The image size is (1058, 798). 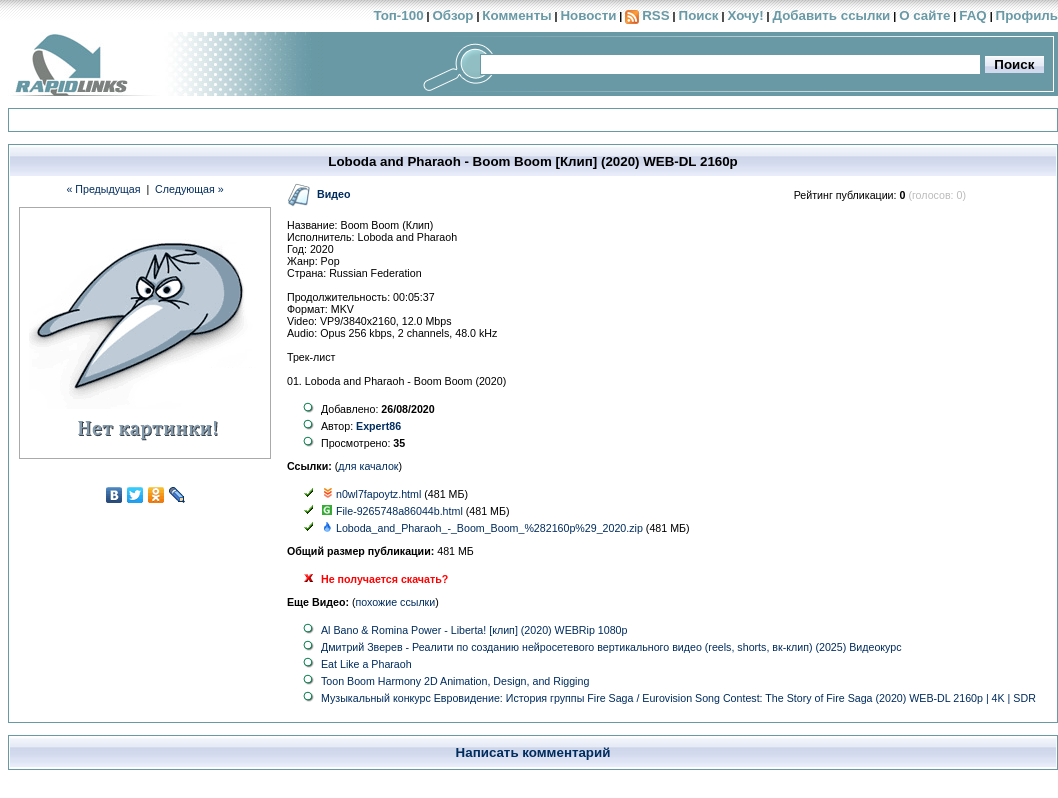 What do you see at coordinates (831, 15) in the screenshot?
I see `Добавить ссылки` at bounding box center [831, 15].